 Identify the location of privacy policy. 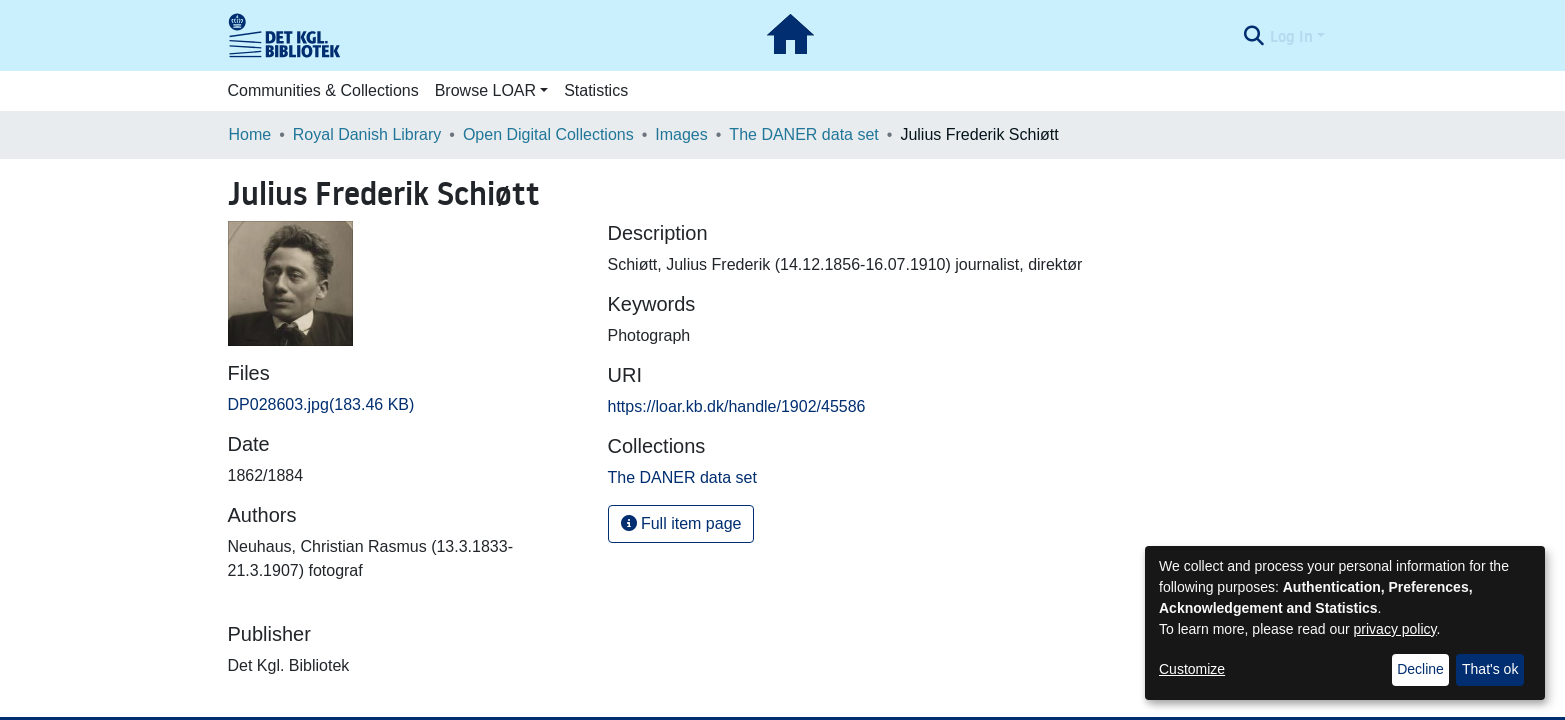
(1395, 629).